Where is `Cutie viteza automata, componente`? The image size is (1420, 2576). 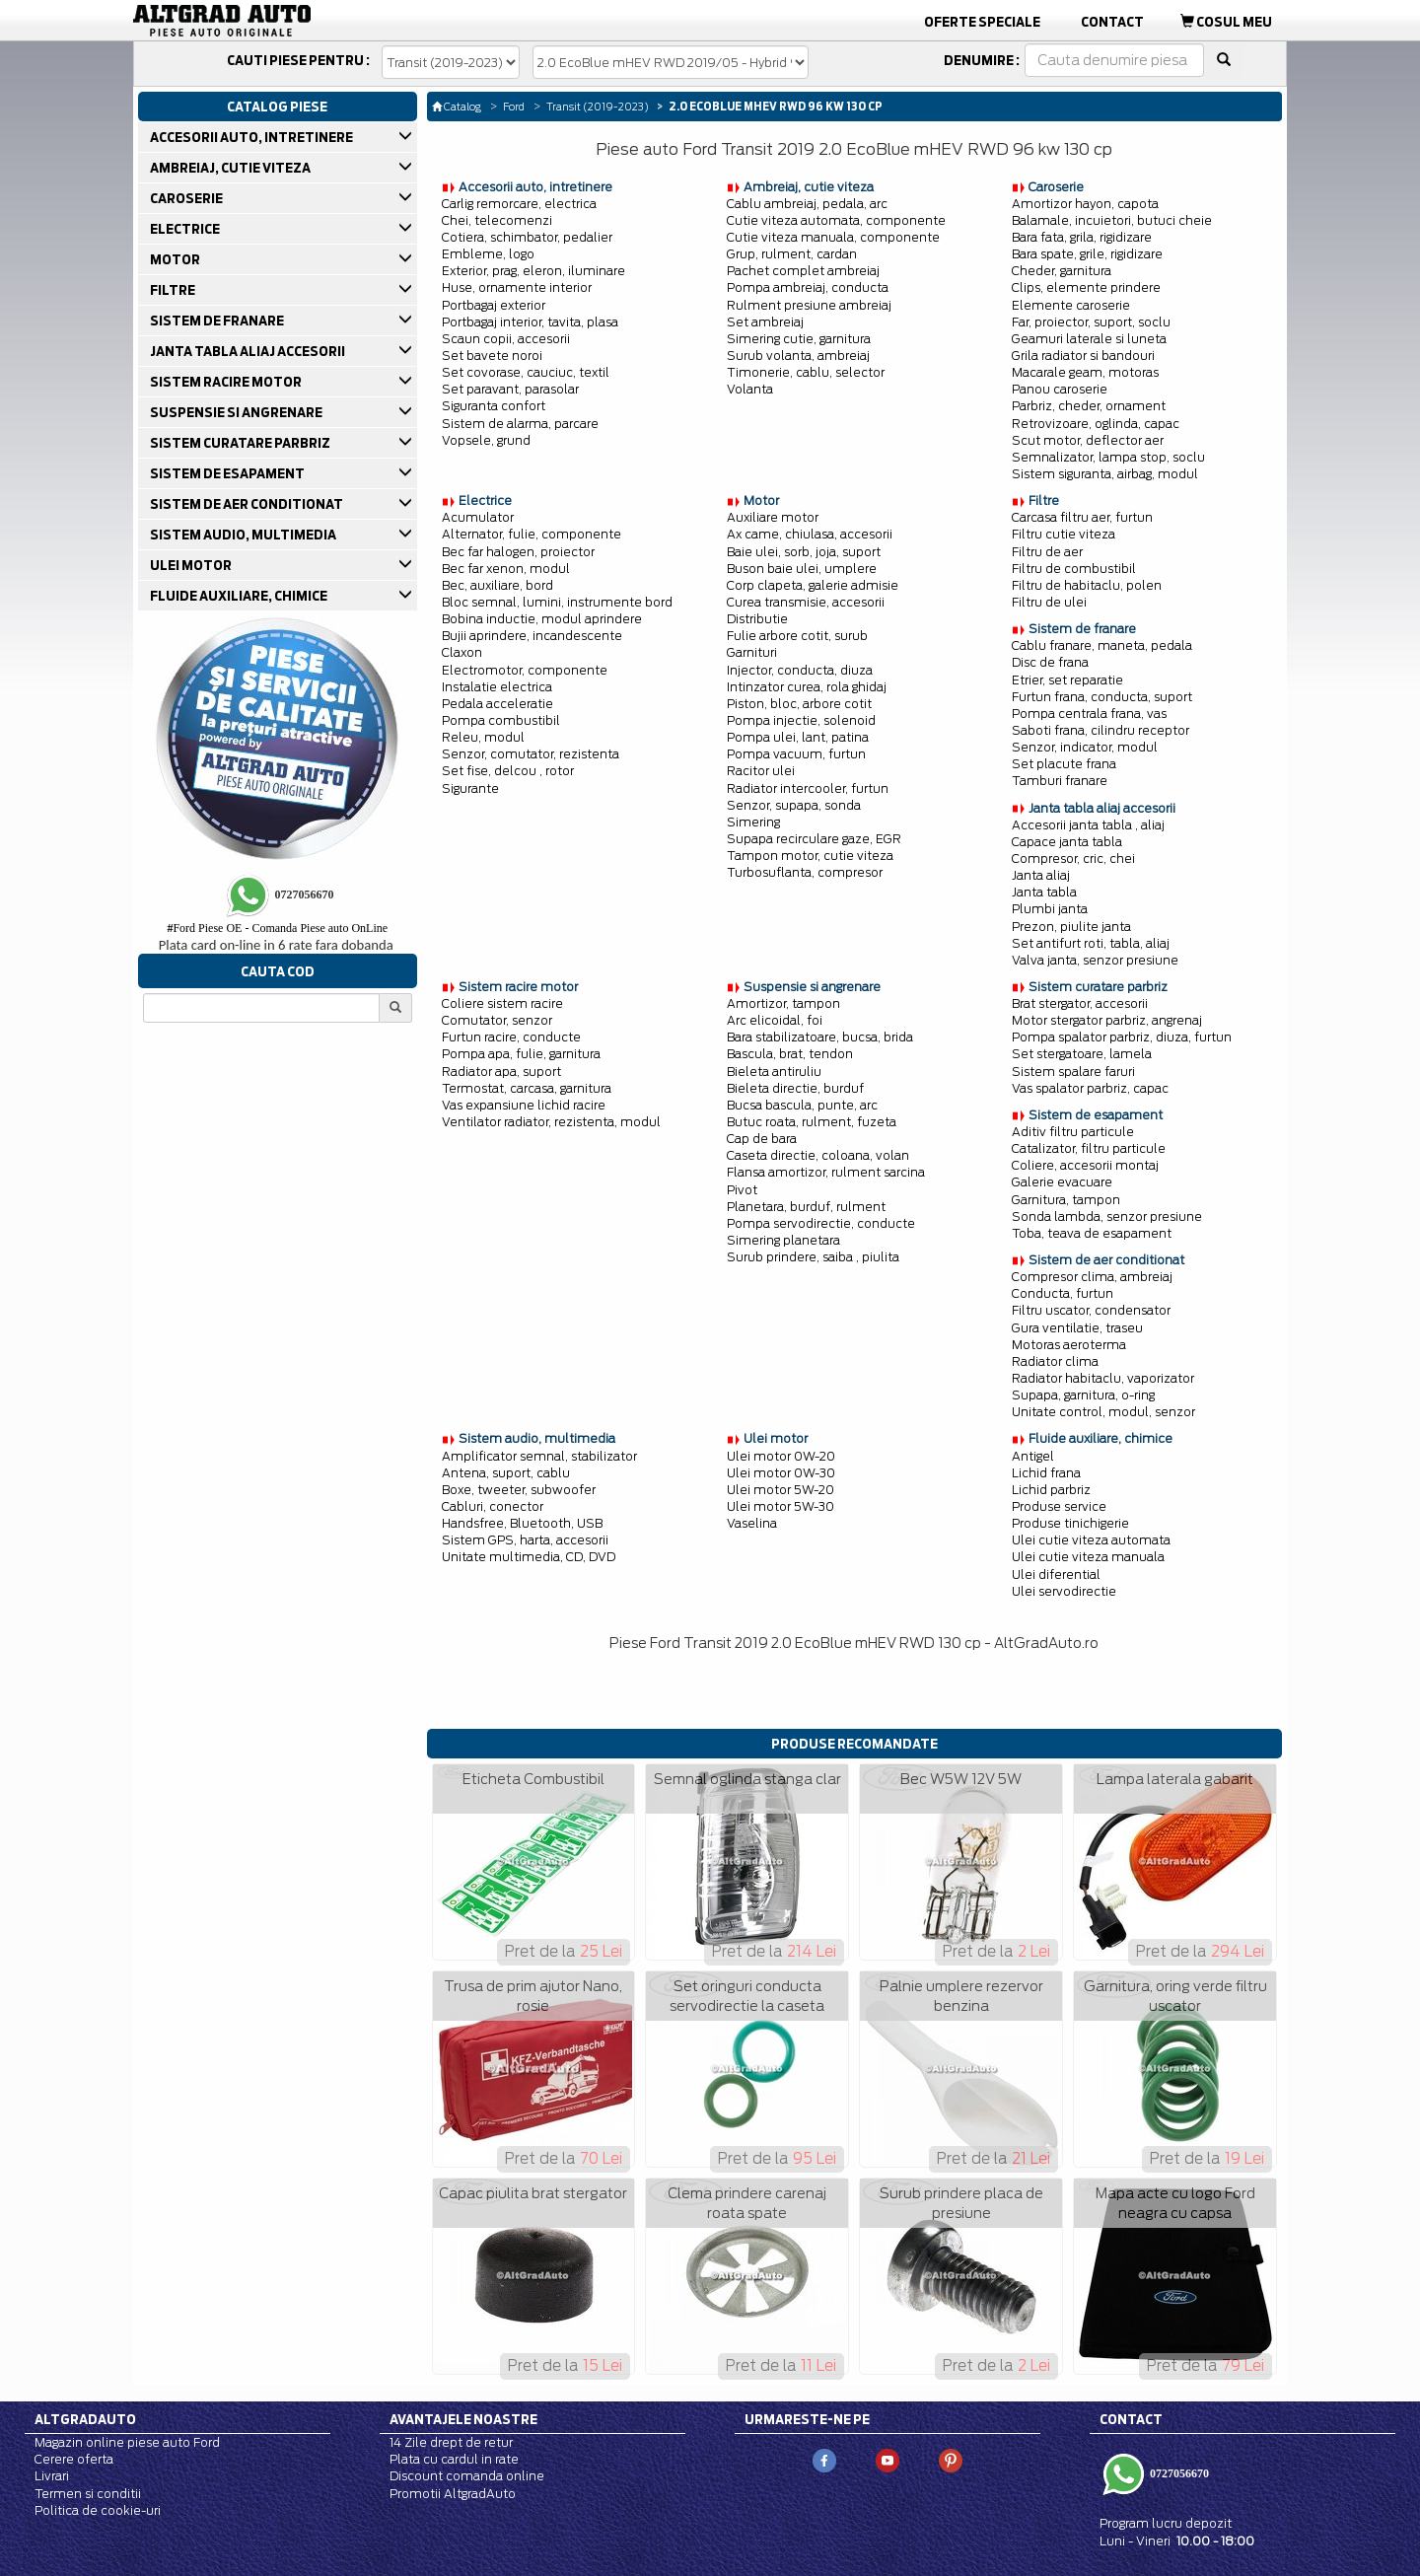 Cutie viteza automata, componente is located at coordinates (836, 220).